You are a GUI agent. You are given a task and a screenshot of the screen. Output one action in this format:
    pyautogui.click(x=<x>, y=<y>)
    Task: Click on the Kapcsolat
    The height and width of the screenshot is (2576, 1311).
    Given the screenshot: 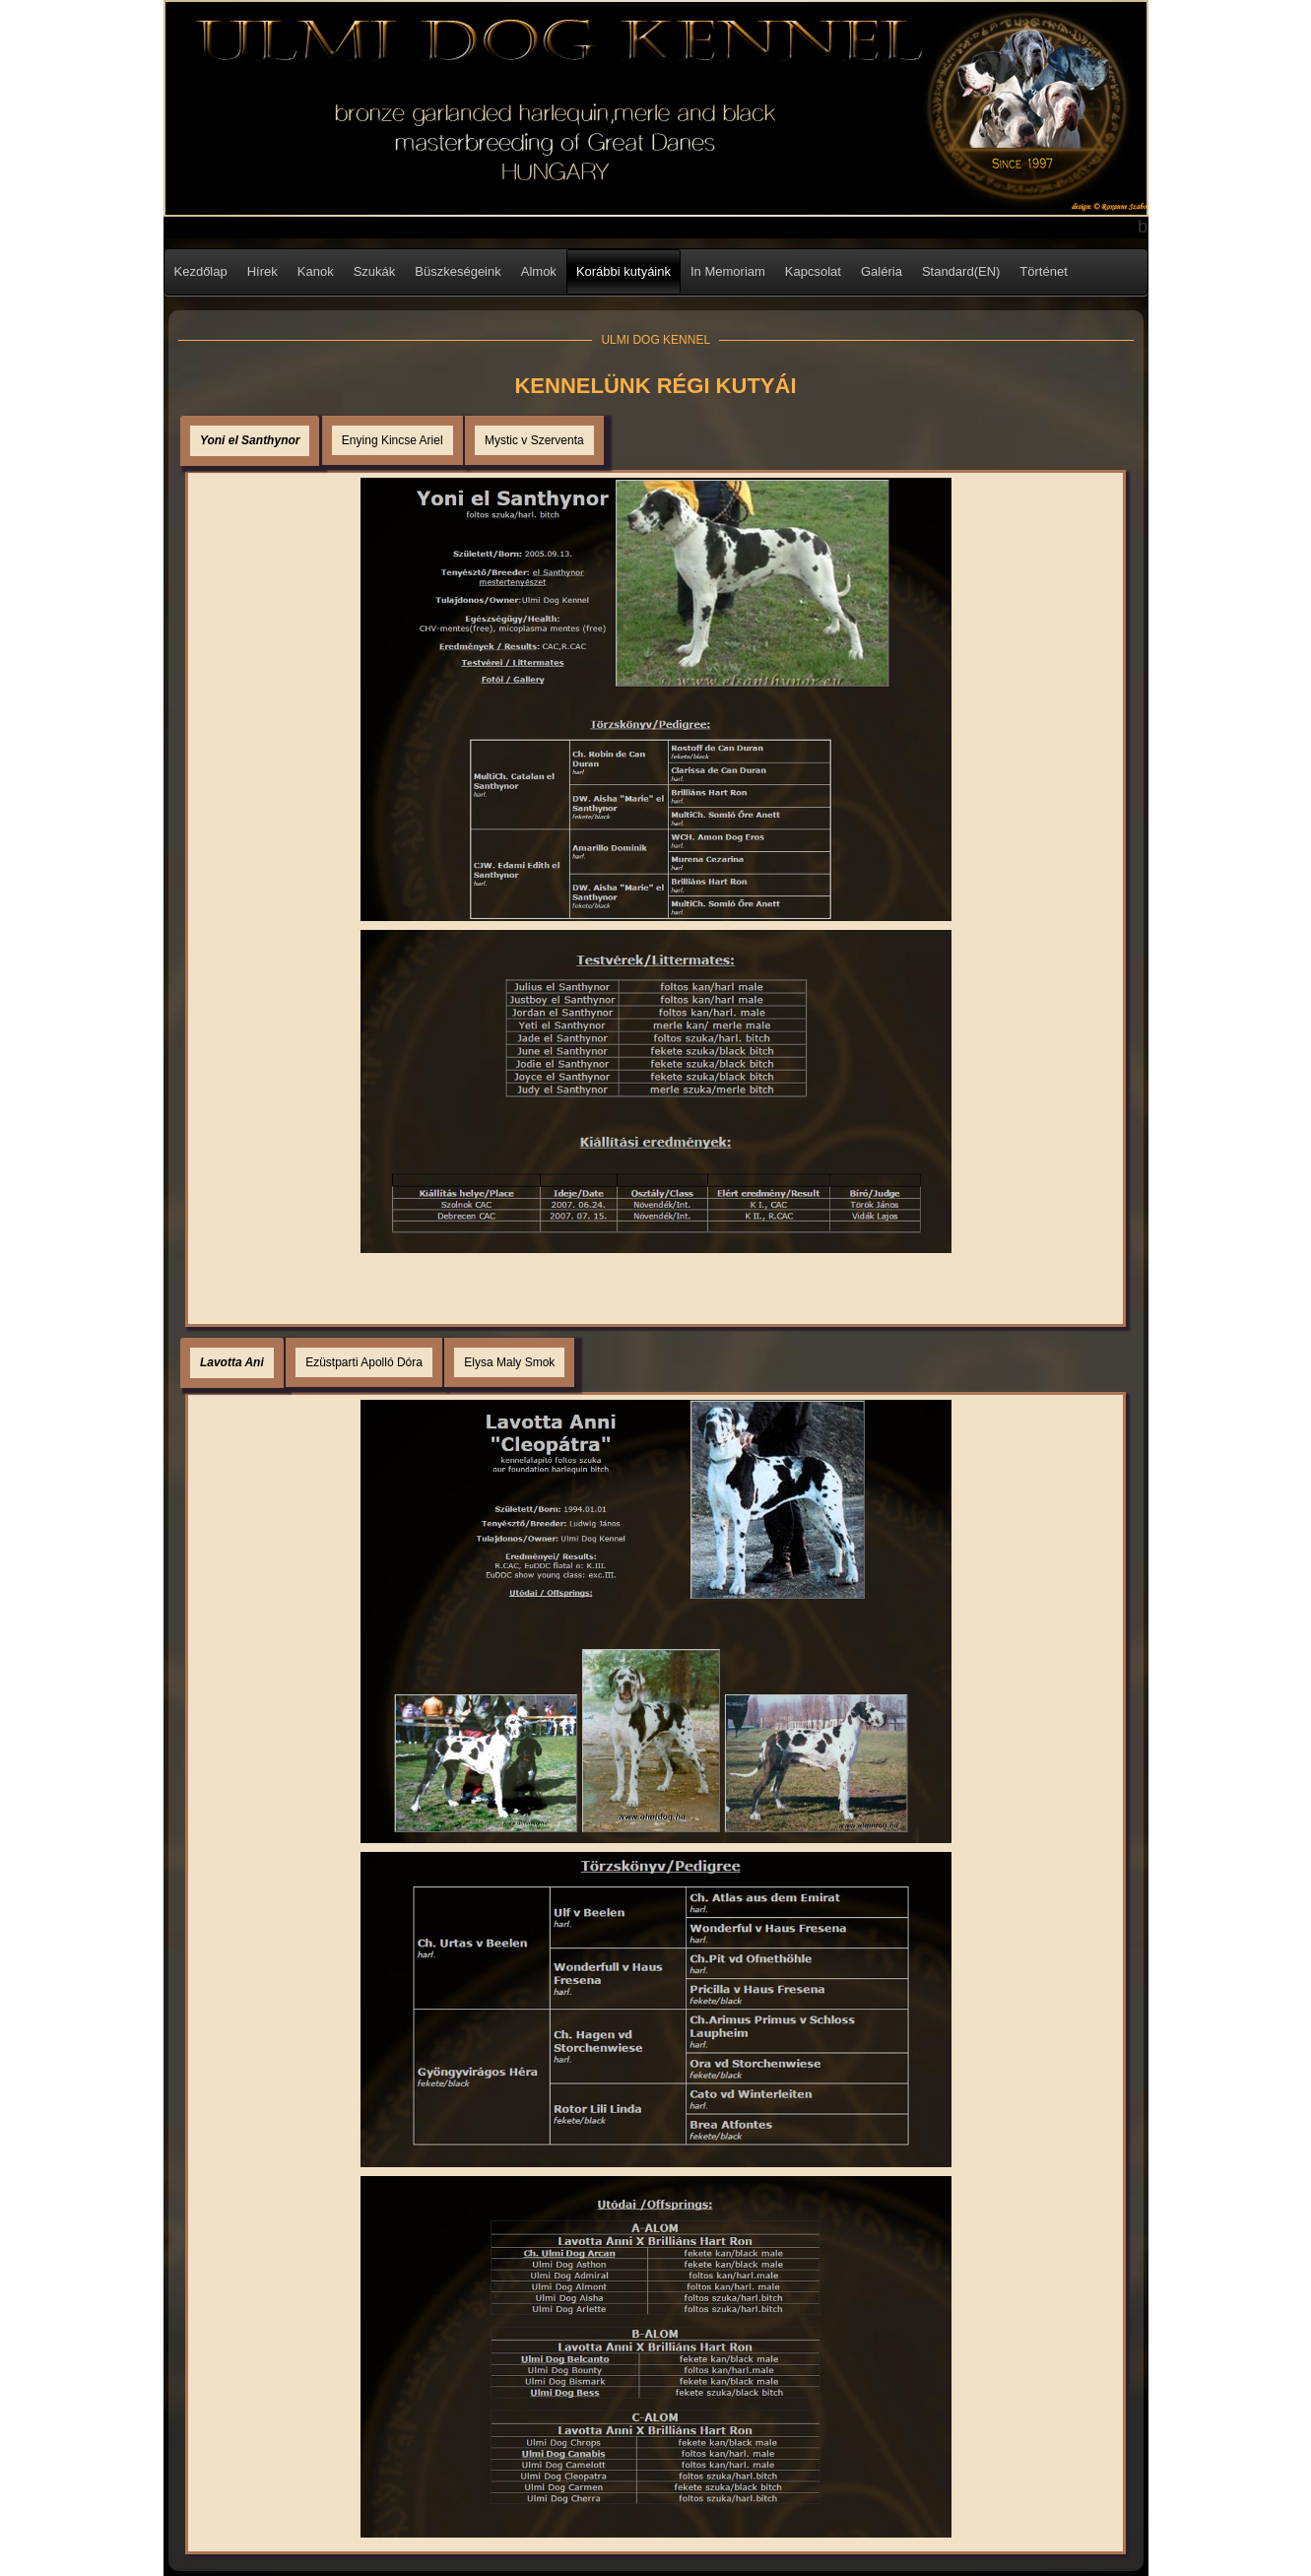 What is the action you would take?
    pyautogui.click(x=813, y=271)
    